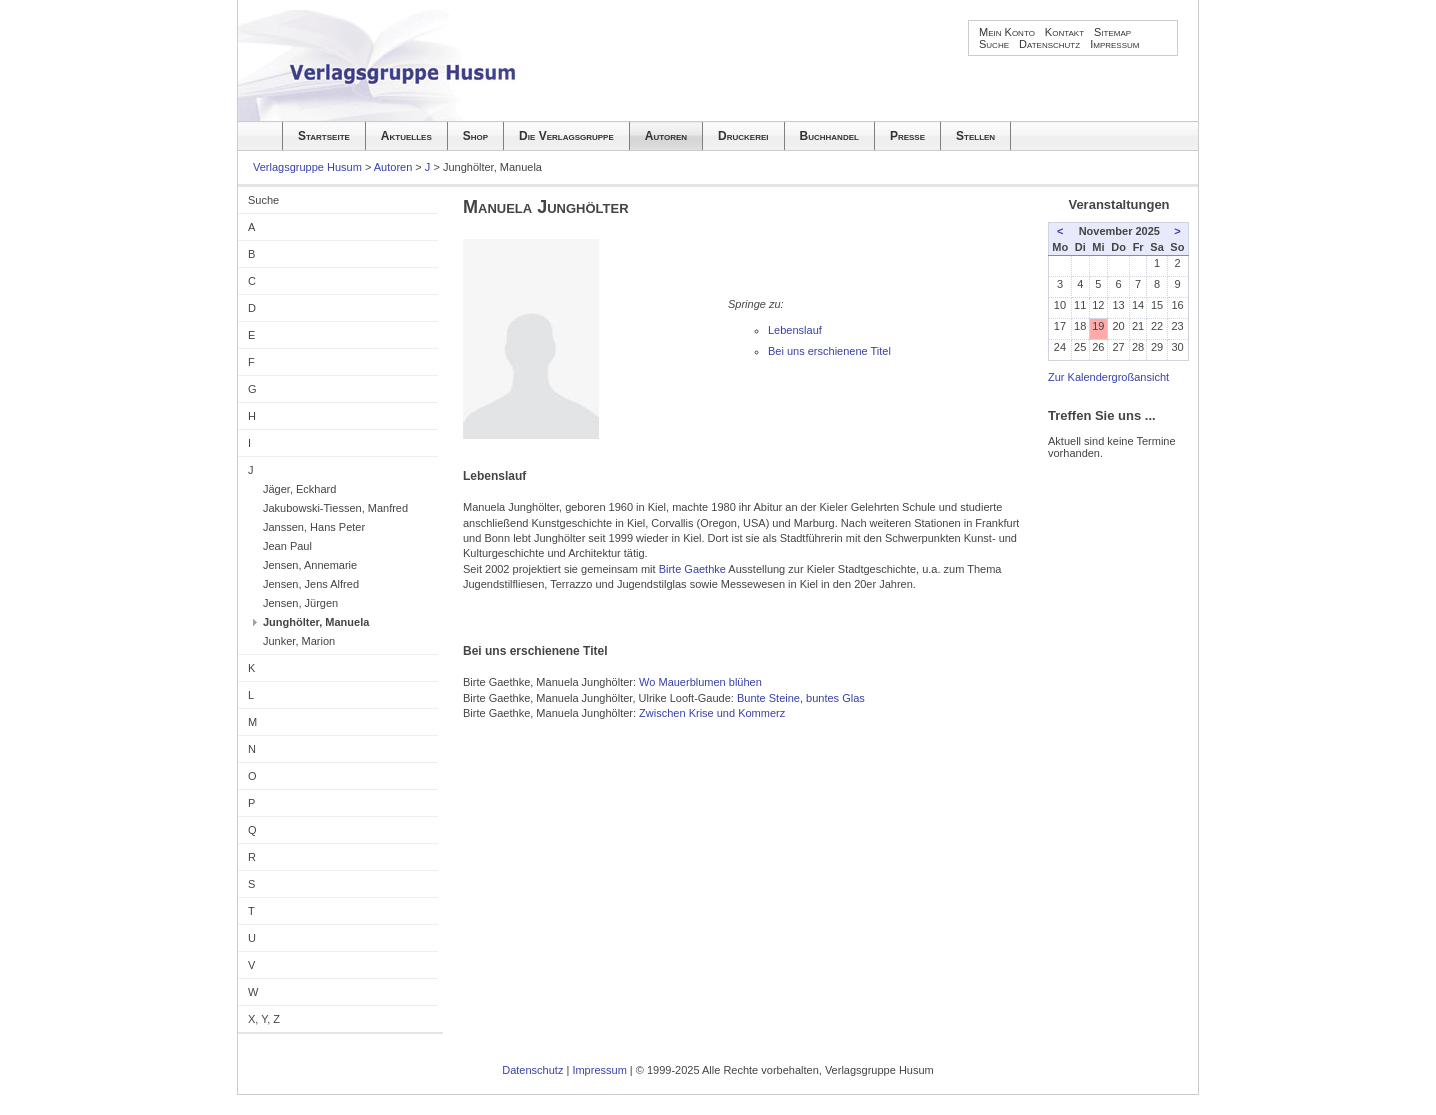 This screenshot has height=1115, width=1436. I want to click on Buchhandel, so click(829, 136).